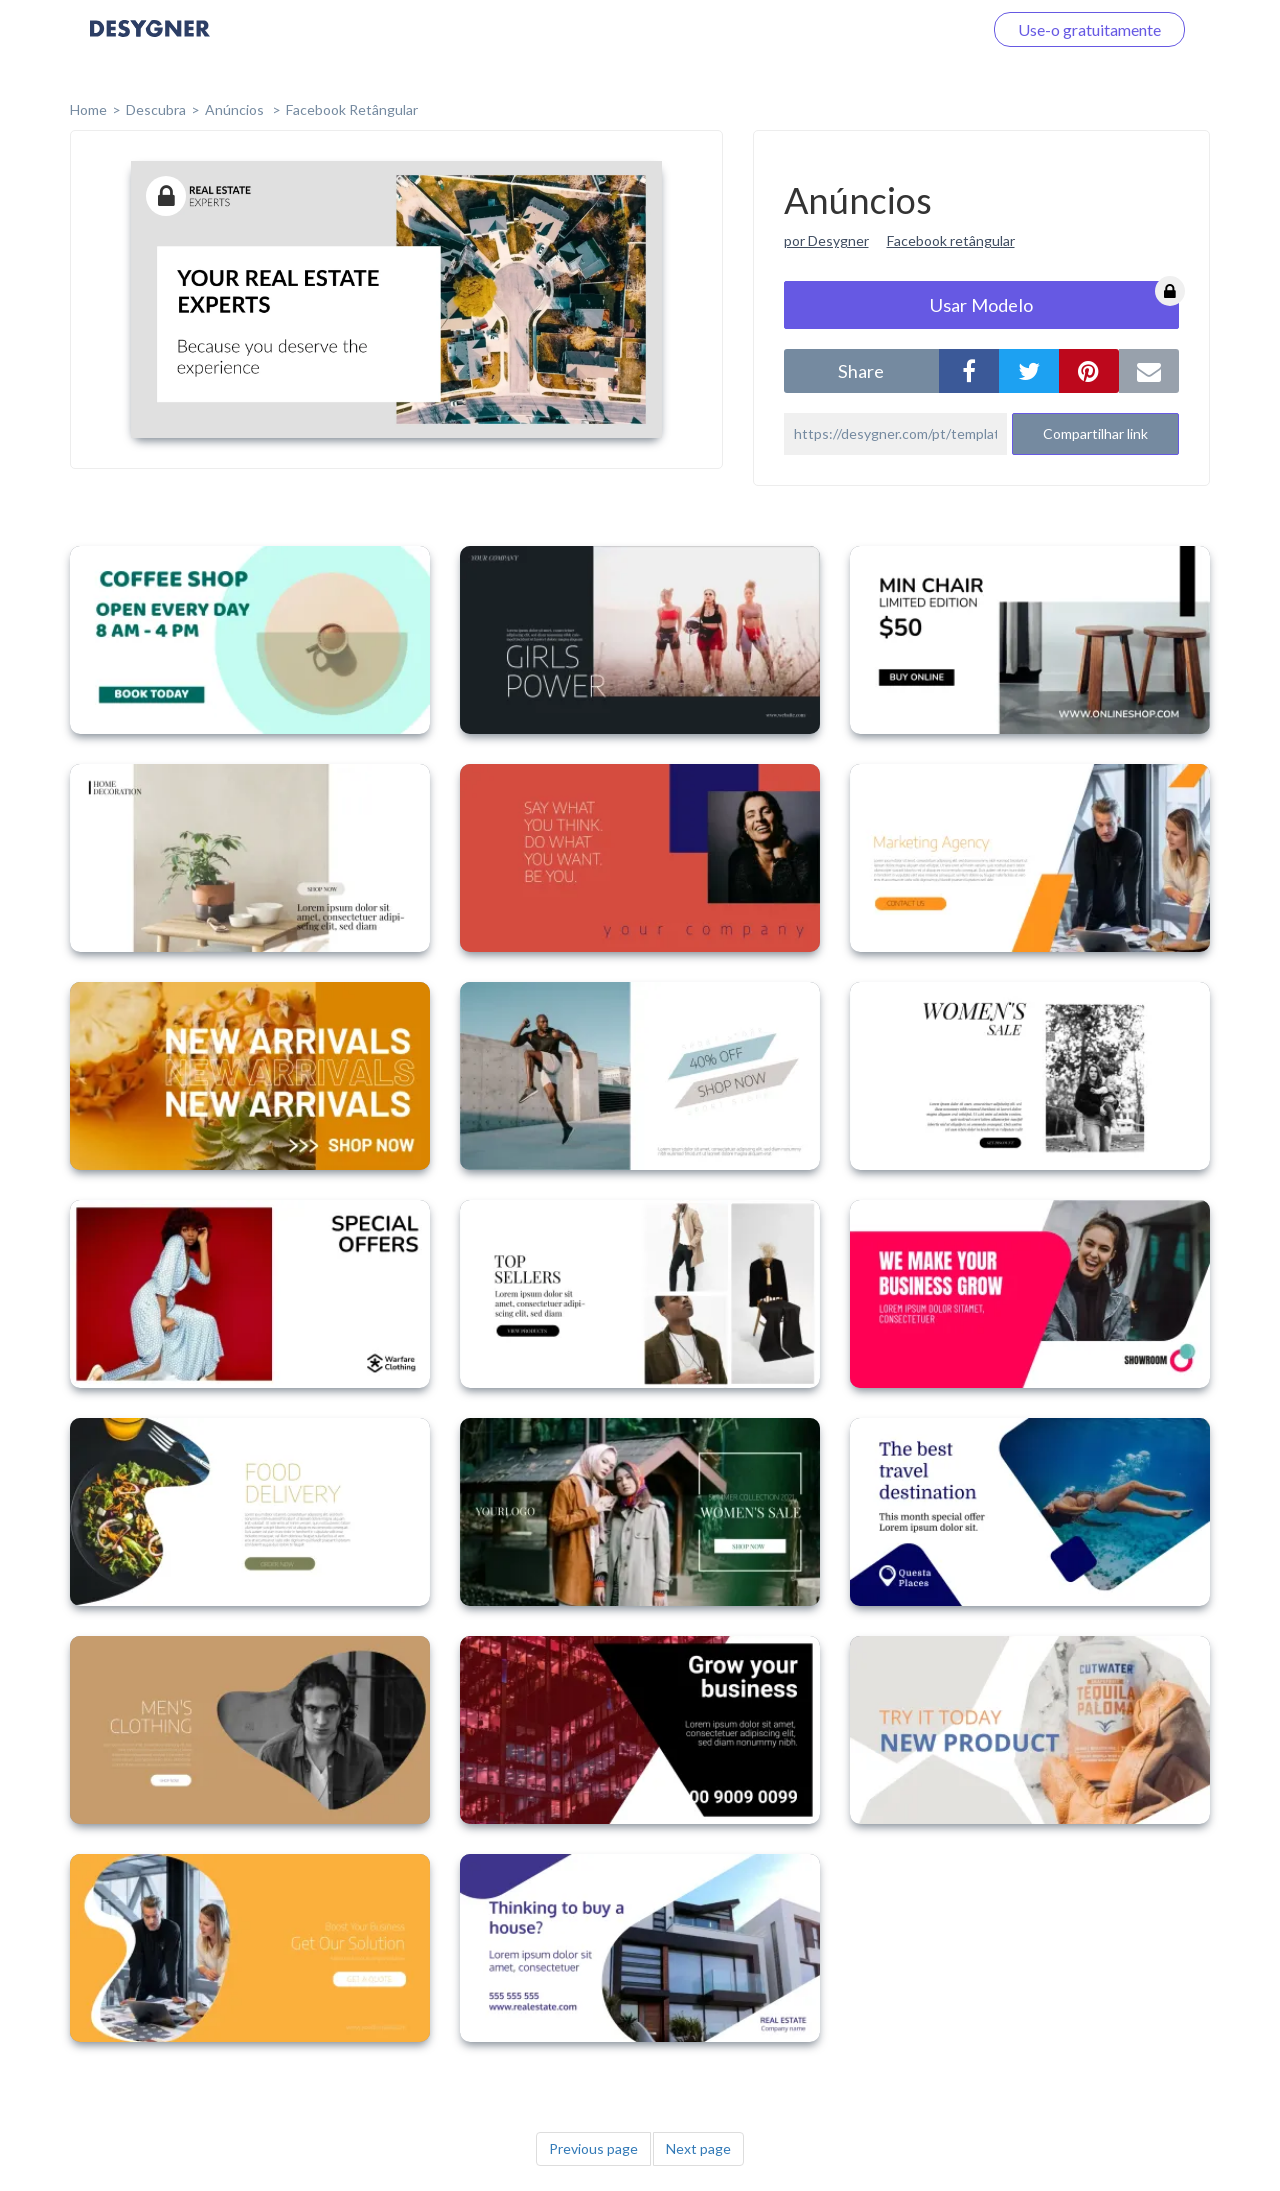 The height and width of the screenshot is (2191, 1280). What do you see at coordinates (861, 371) in the screenshot?
I see `share` at bounding box center [861, 371].